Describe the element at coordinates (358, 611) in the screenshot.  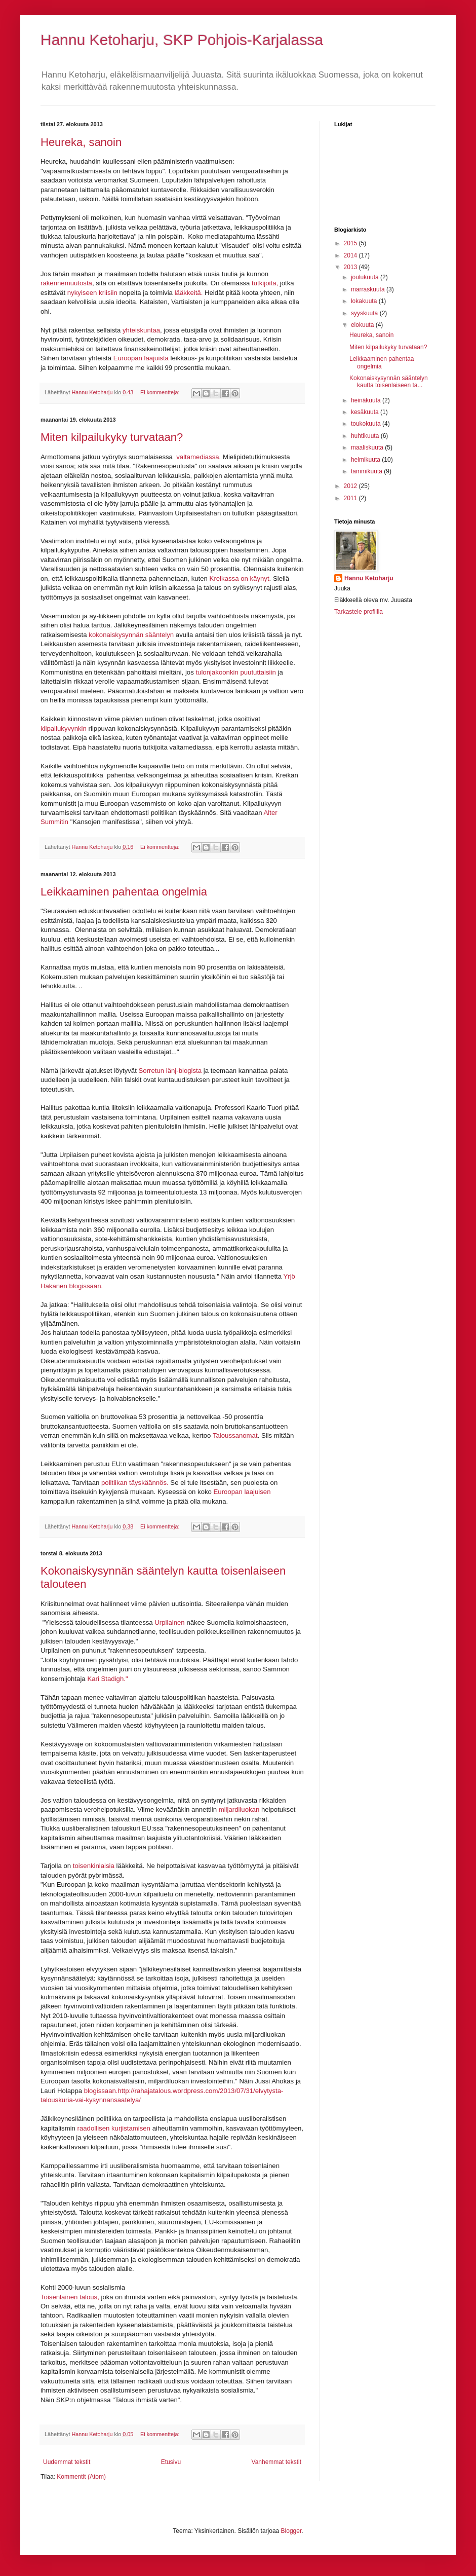
I see `Tarkastele profiilia` at that location.